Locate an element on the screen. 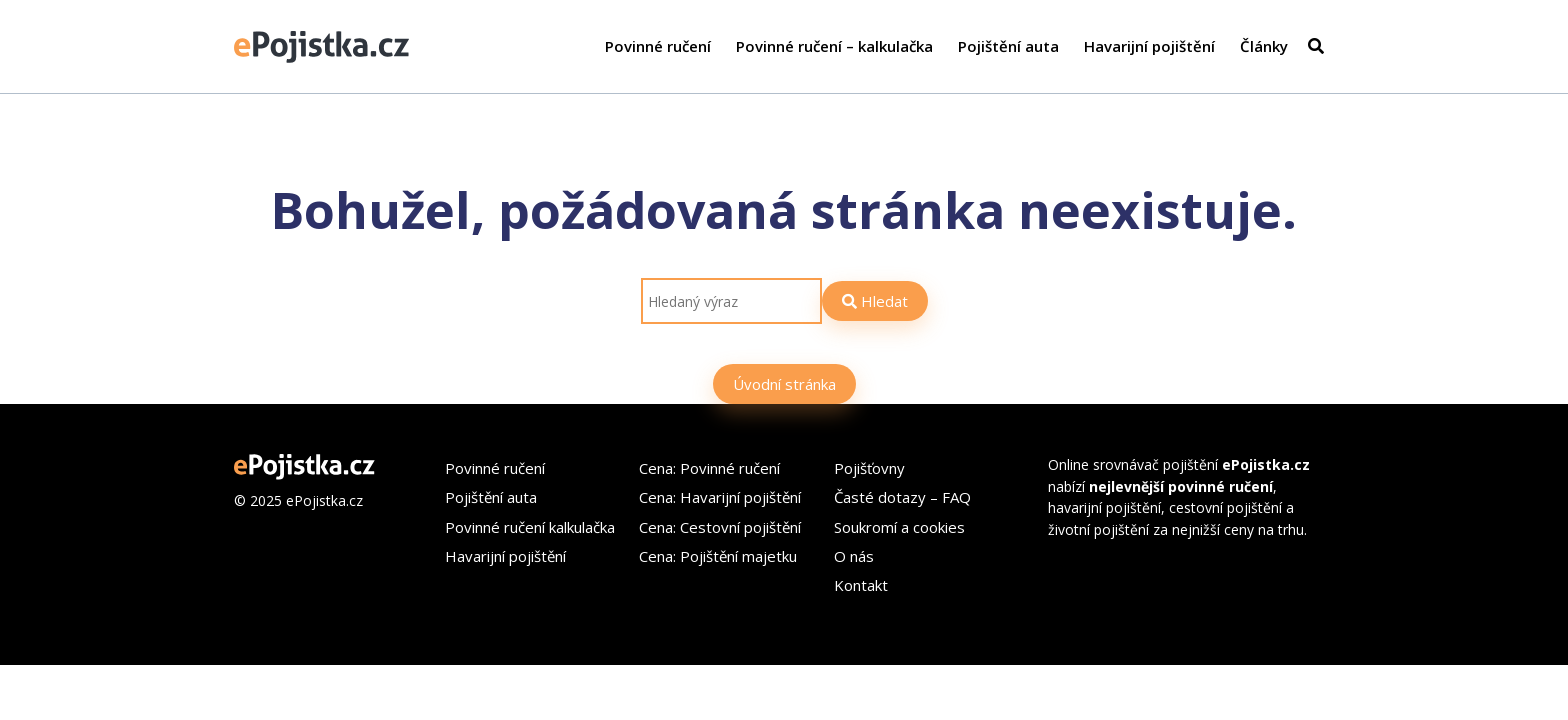  Cena: Havarijní pojištění is located at coordinates (720, 497).